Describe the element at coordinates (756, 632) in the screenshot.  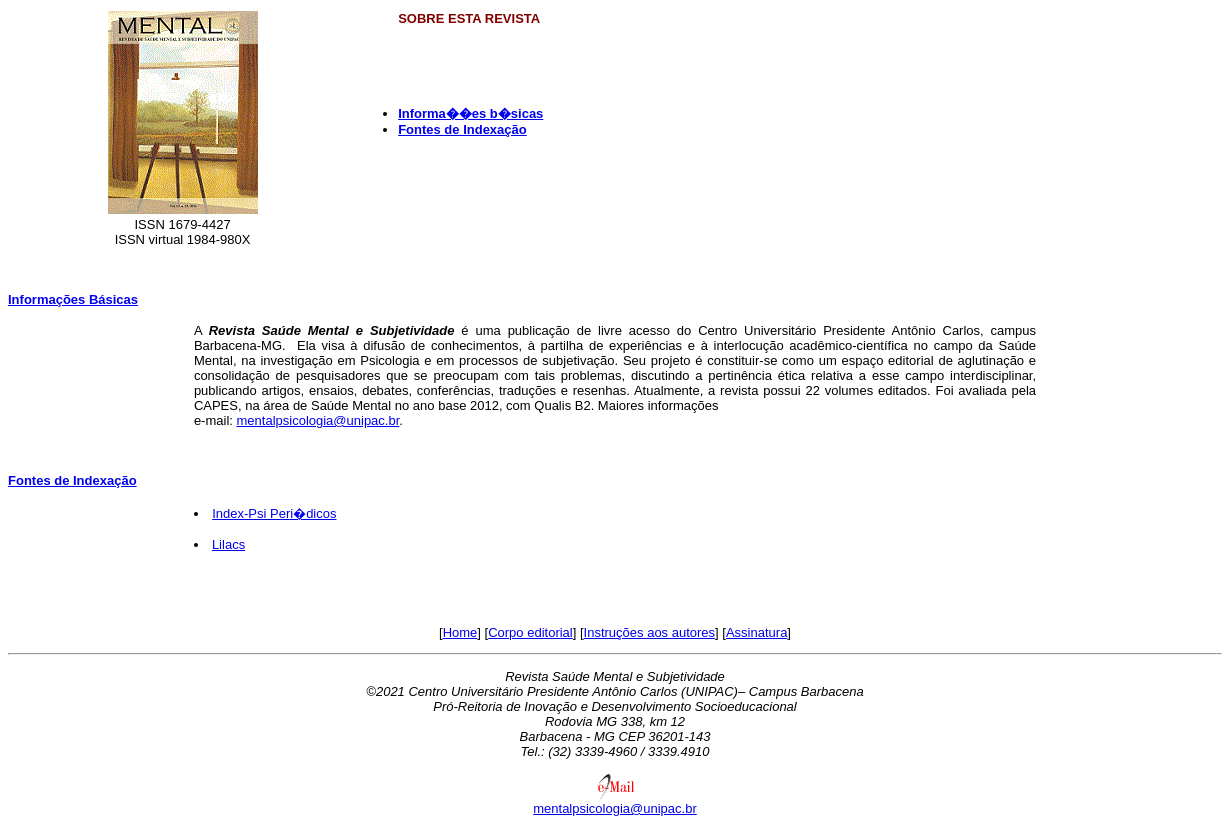
I see `Assinatura` at that location.